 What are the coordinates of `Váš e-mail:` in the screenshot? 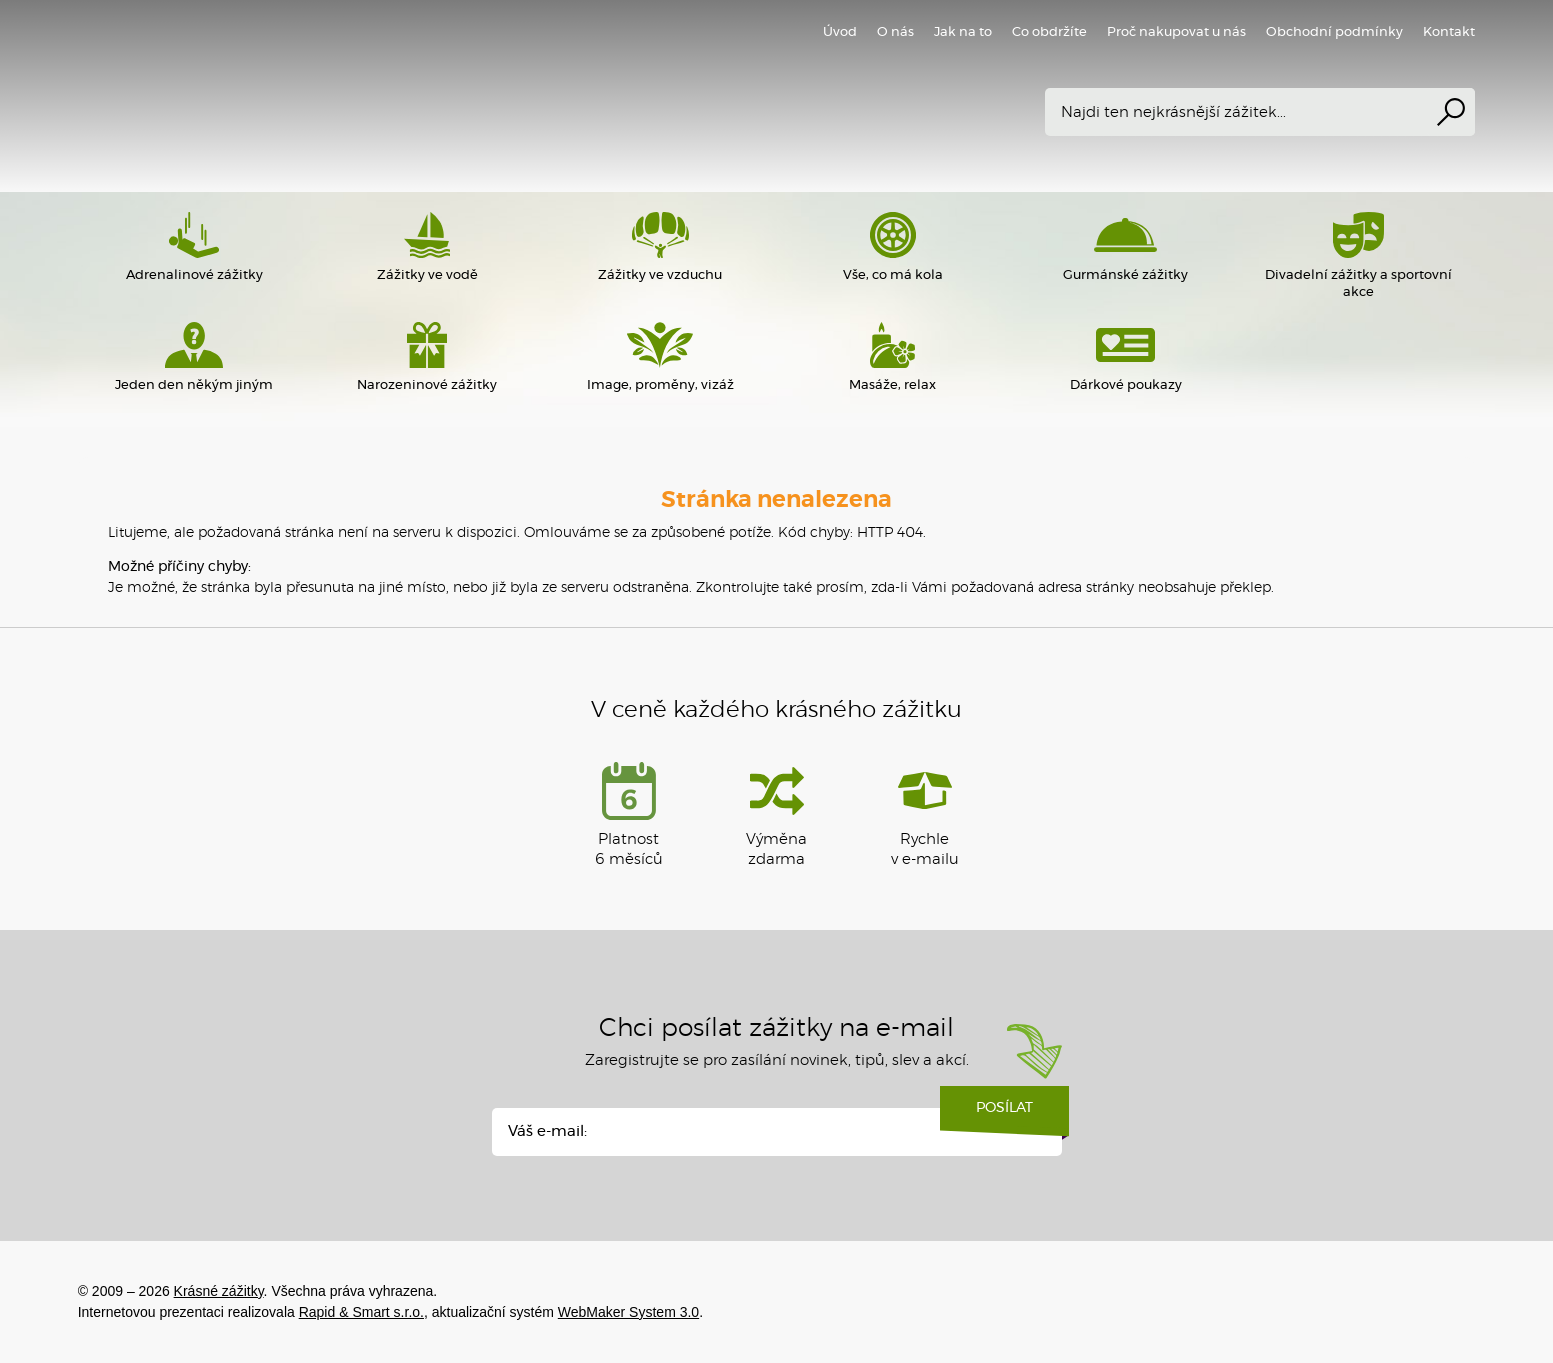 It's located at (547, 1131).